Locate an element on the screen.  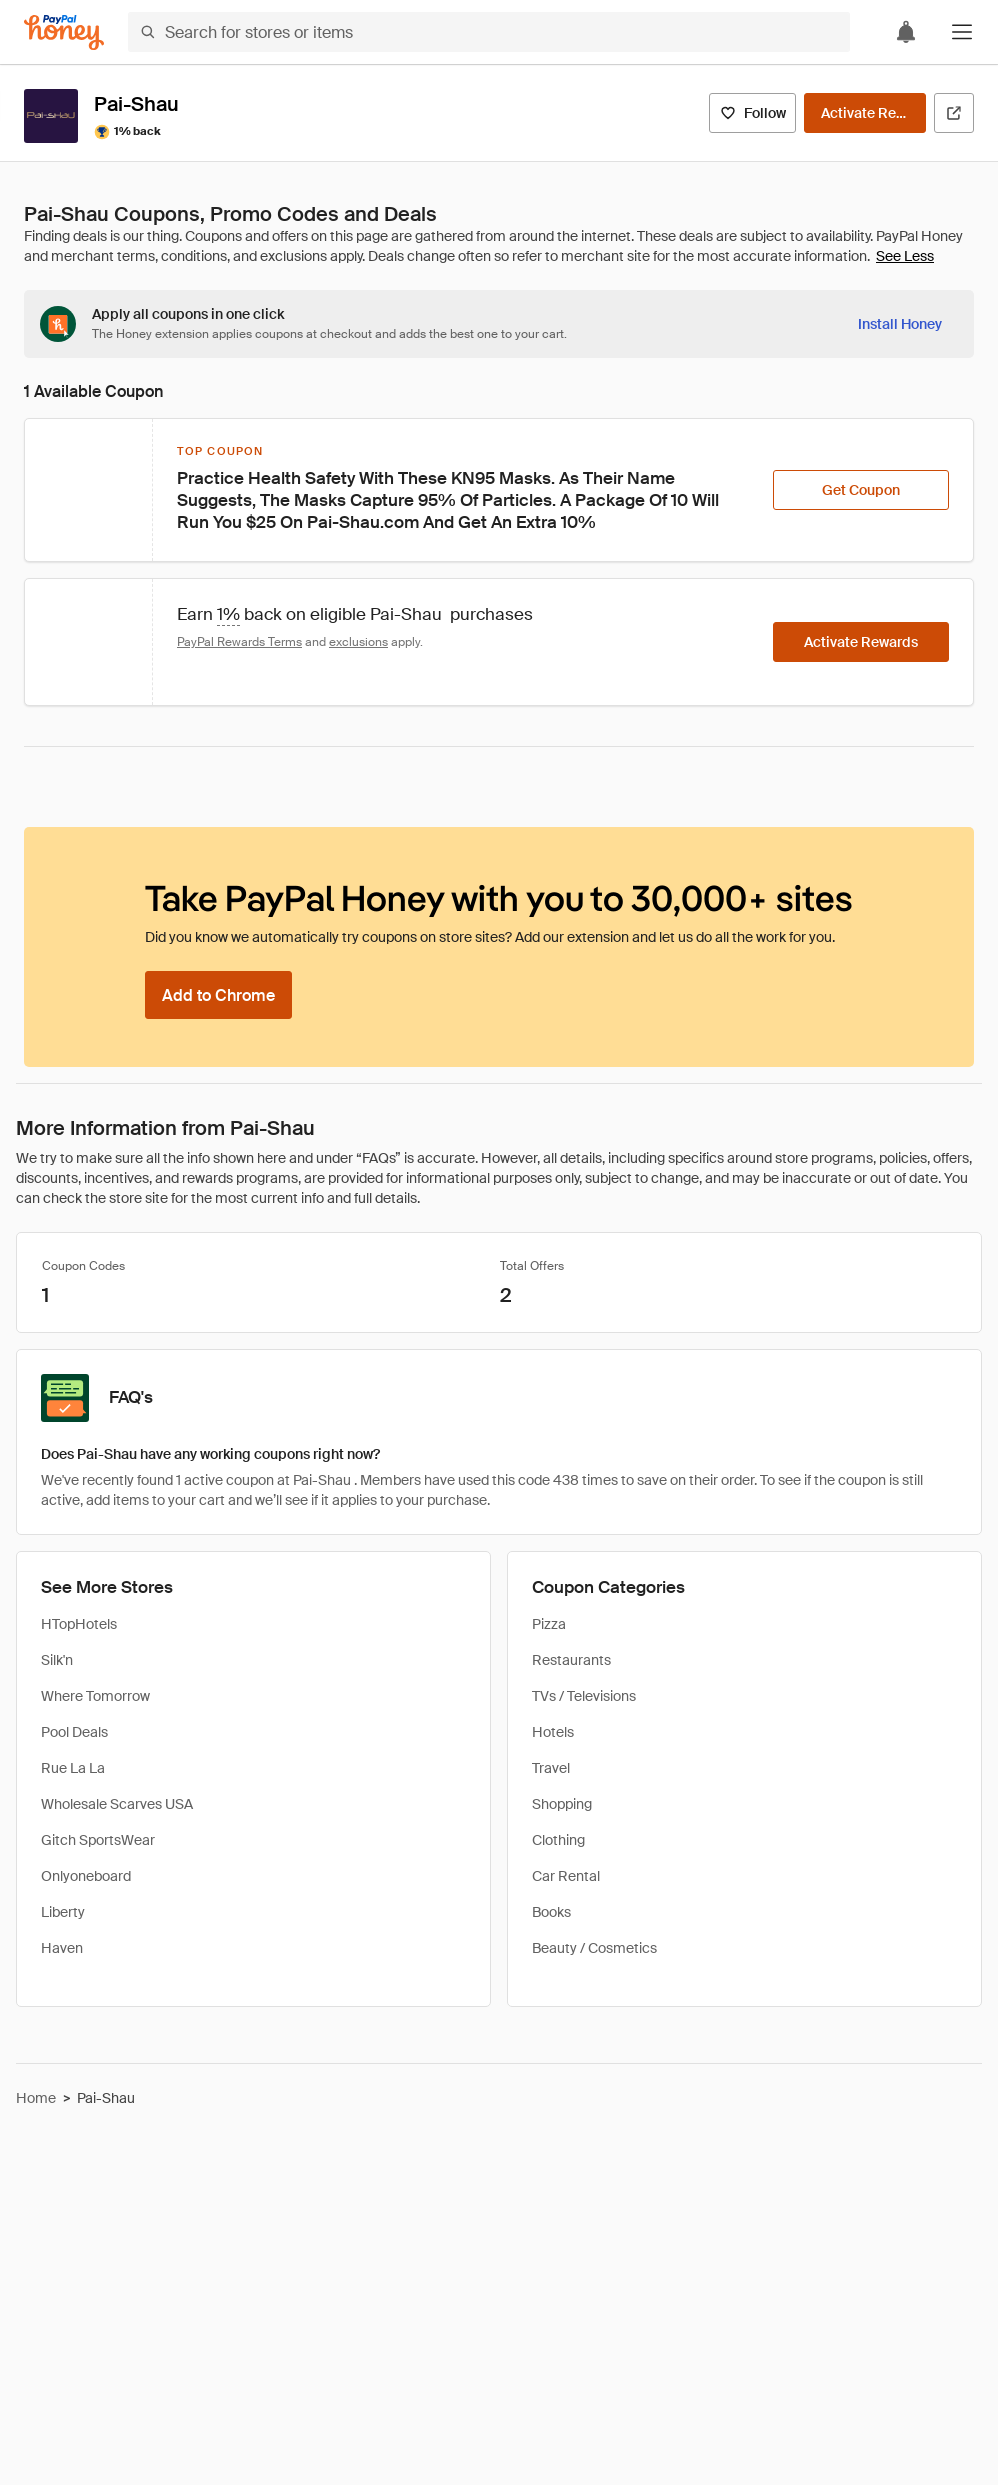
[Follow] is located at coordinates (752, 113).